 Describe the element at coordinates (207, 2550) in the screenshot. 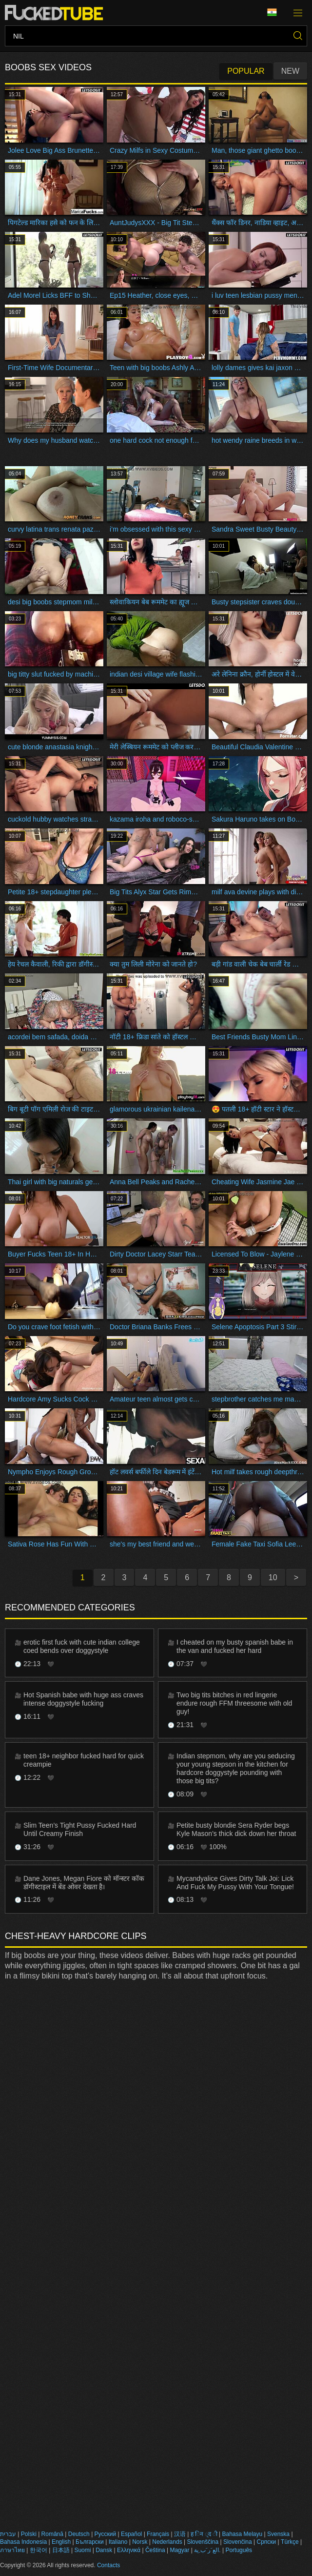

I see `الع َر َب ِية.` at that location.